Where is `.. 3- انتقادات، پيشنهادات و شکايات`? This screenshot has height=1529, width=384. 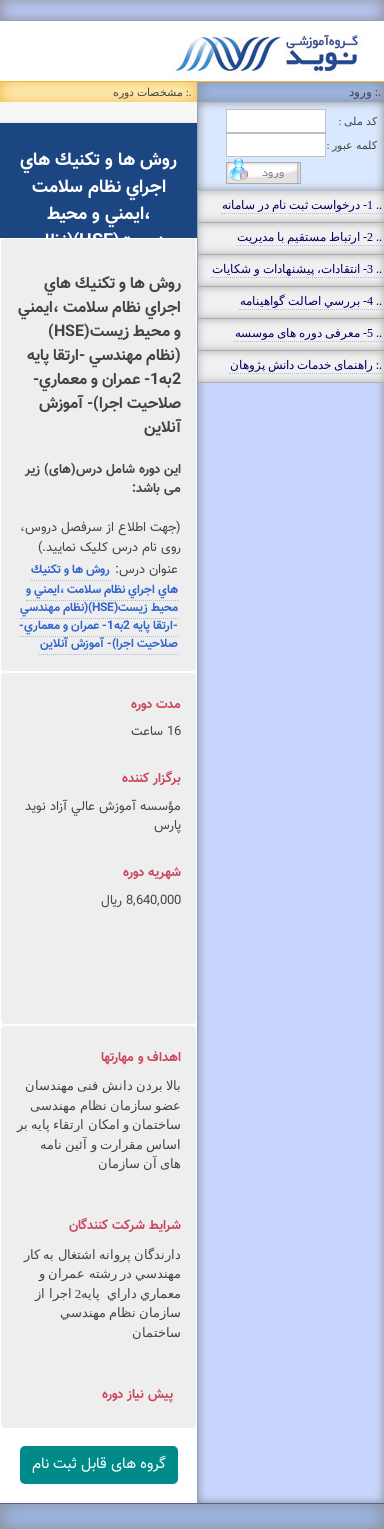 .. 3- انتقادات، پيشنهادات و شکايات is located at coordinates (297, 269).